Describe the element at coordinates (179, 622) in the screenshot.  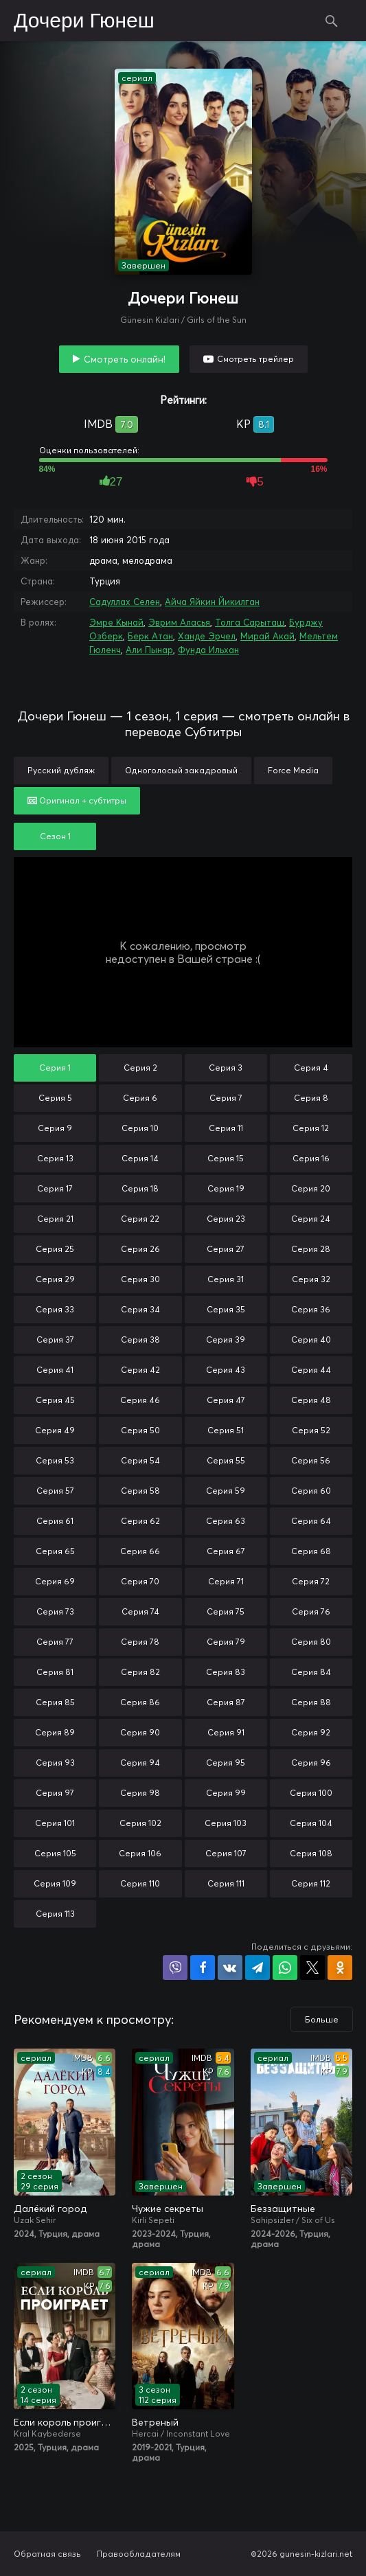
I see `Эврим Аласья` at that location.